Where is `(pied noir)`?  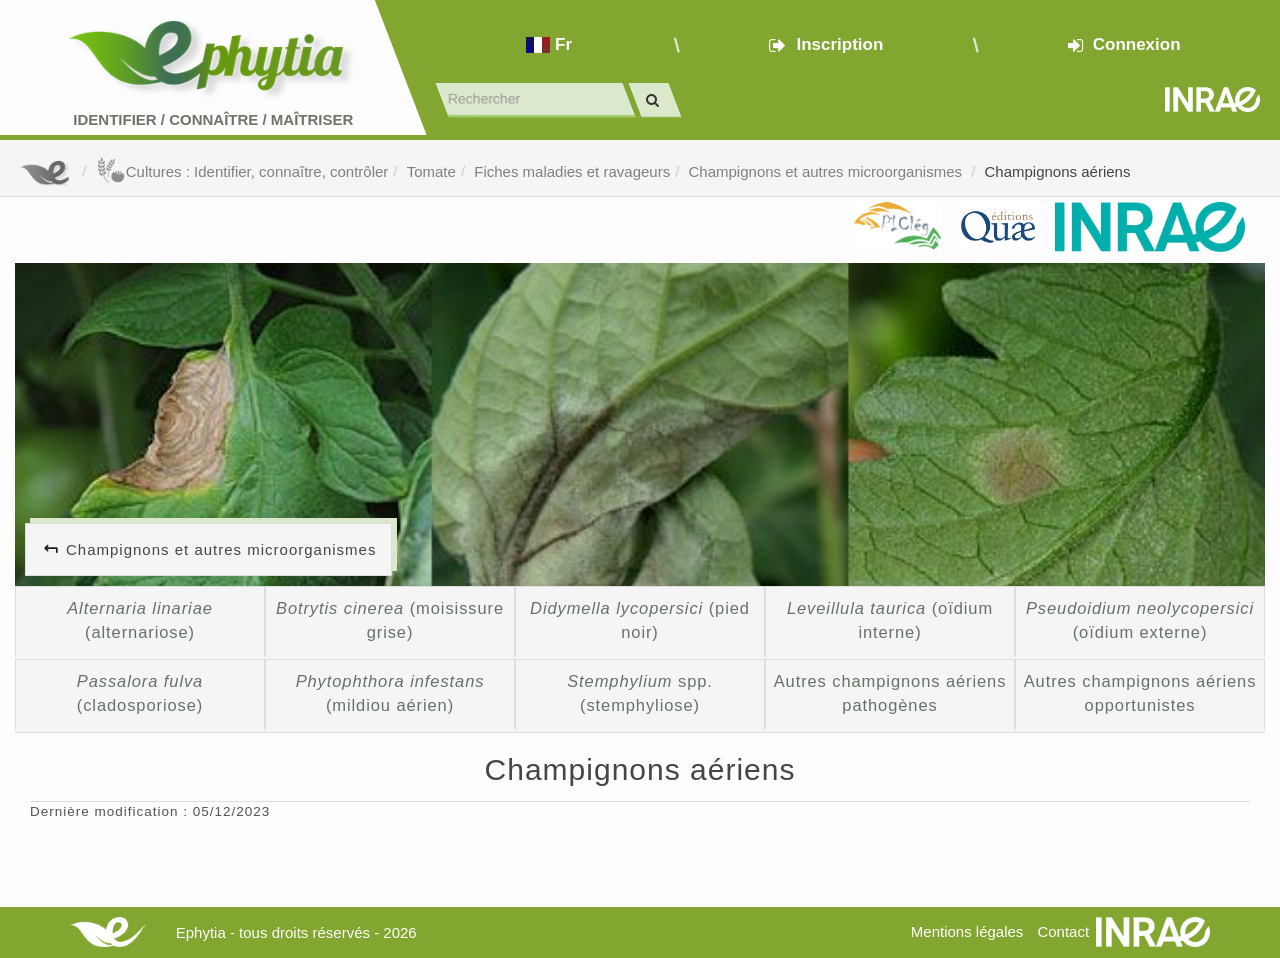 (pied noir) is located at coordinates (640, 620).